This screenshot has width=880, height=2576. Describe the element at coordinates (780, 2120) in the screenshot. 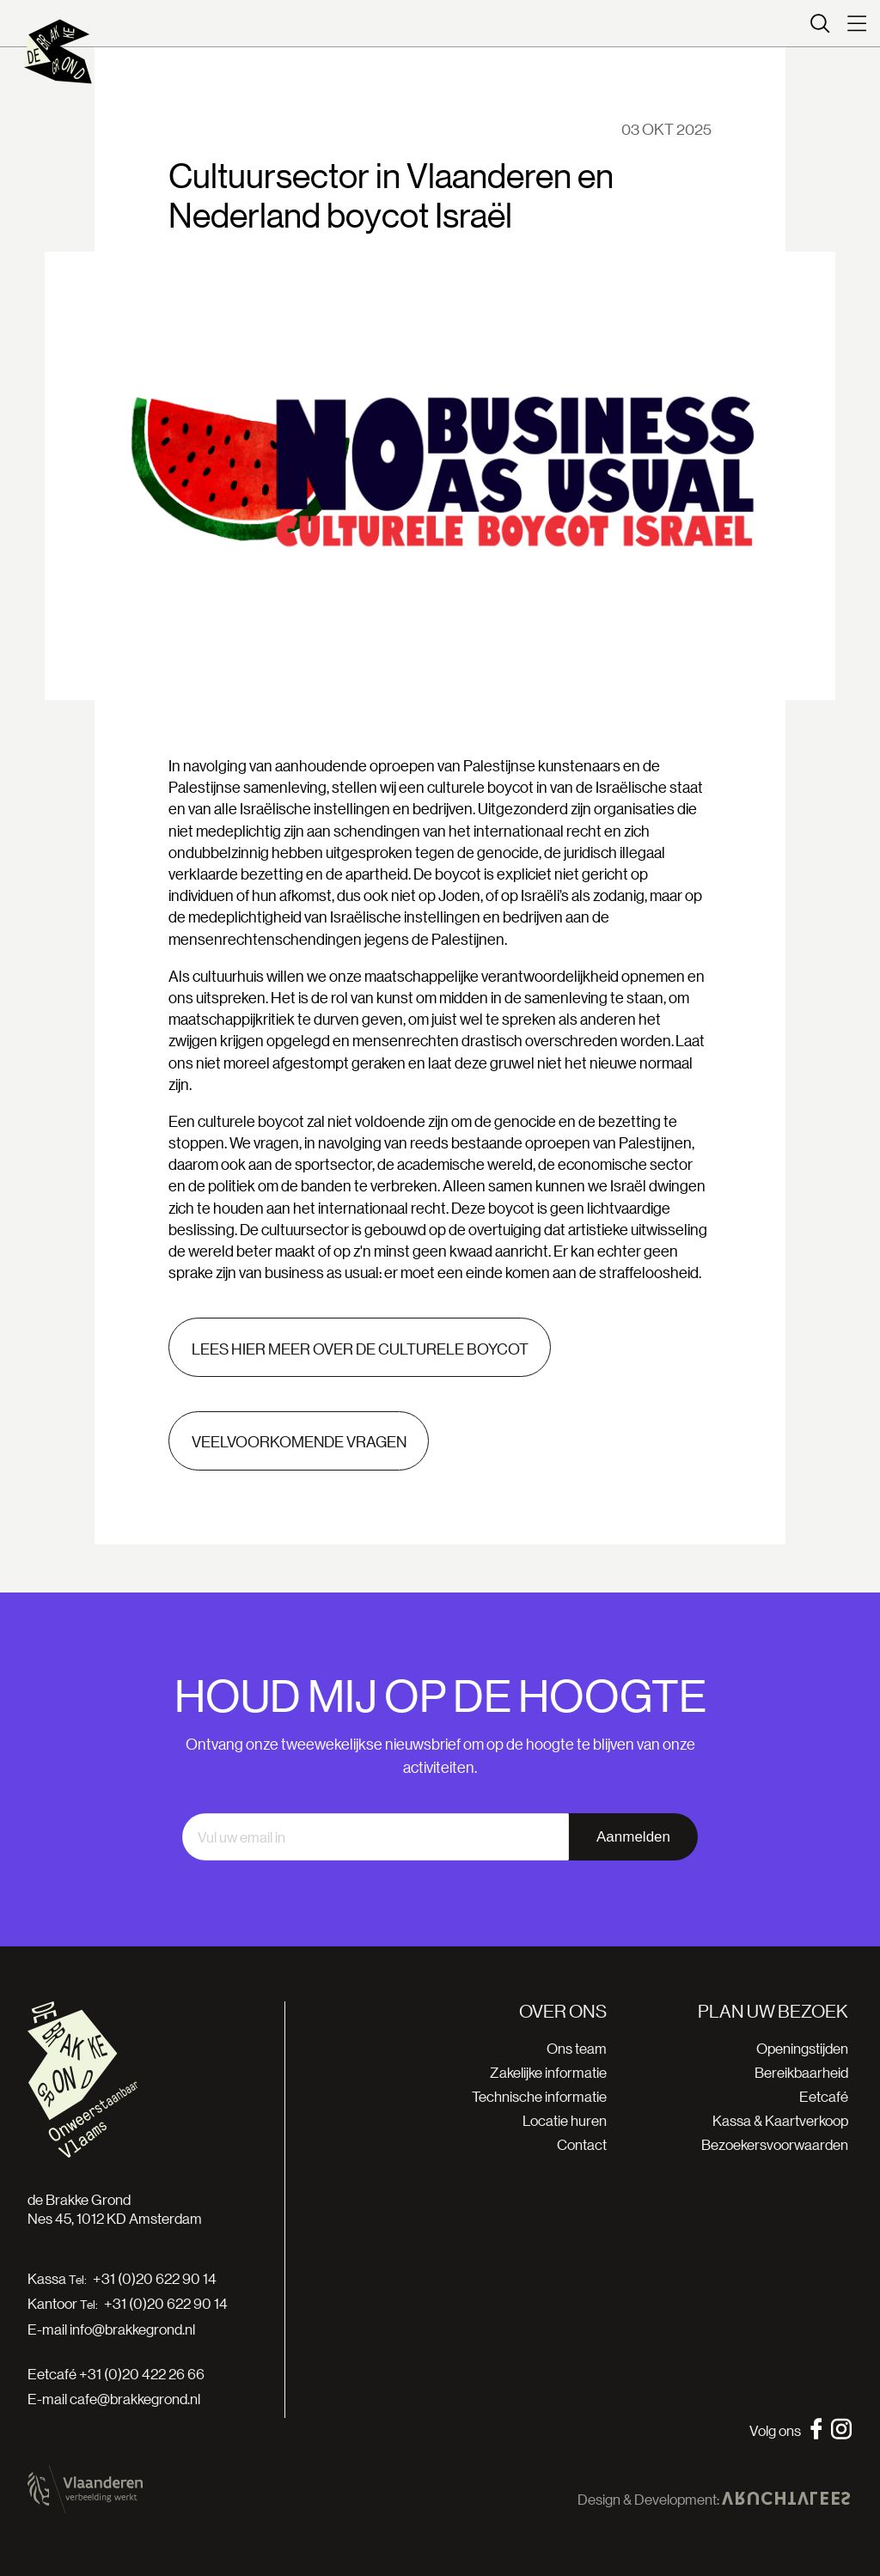

I see `Kassa & Kaartverkoop` at that location.